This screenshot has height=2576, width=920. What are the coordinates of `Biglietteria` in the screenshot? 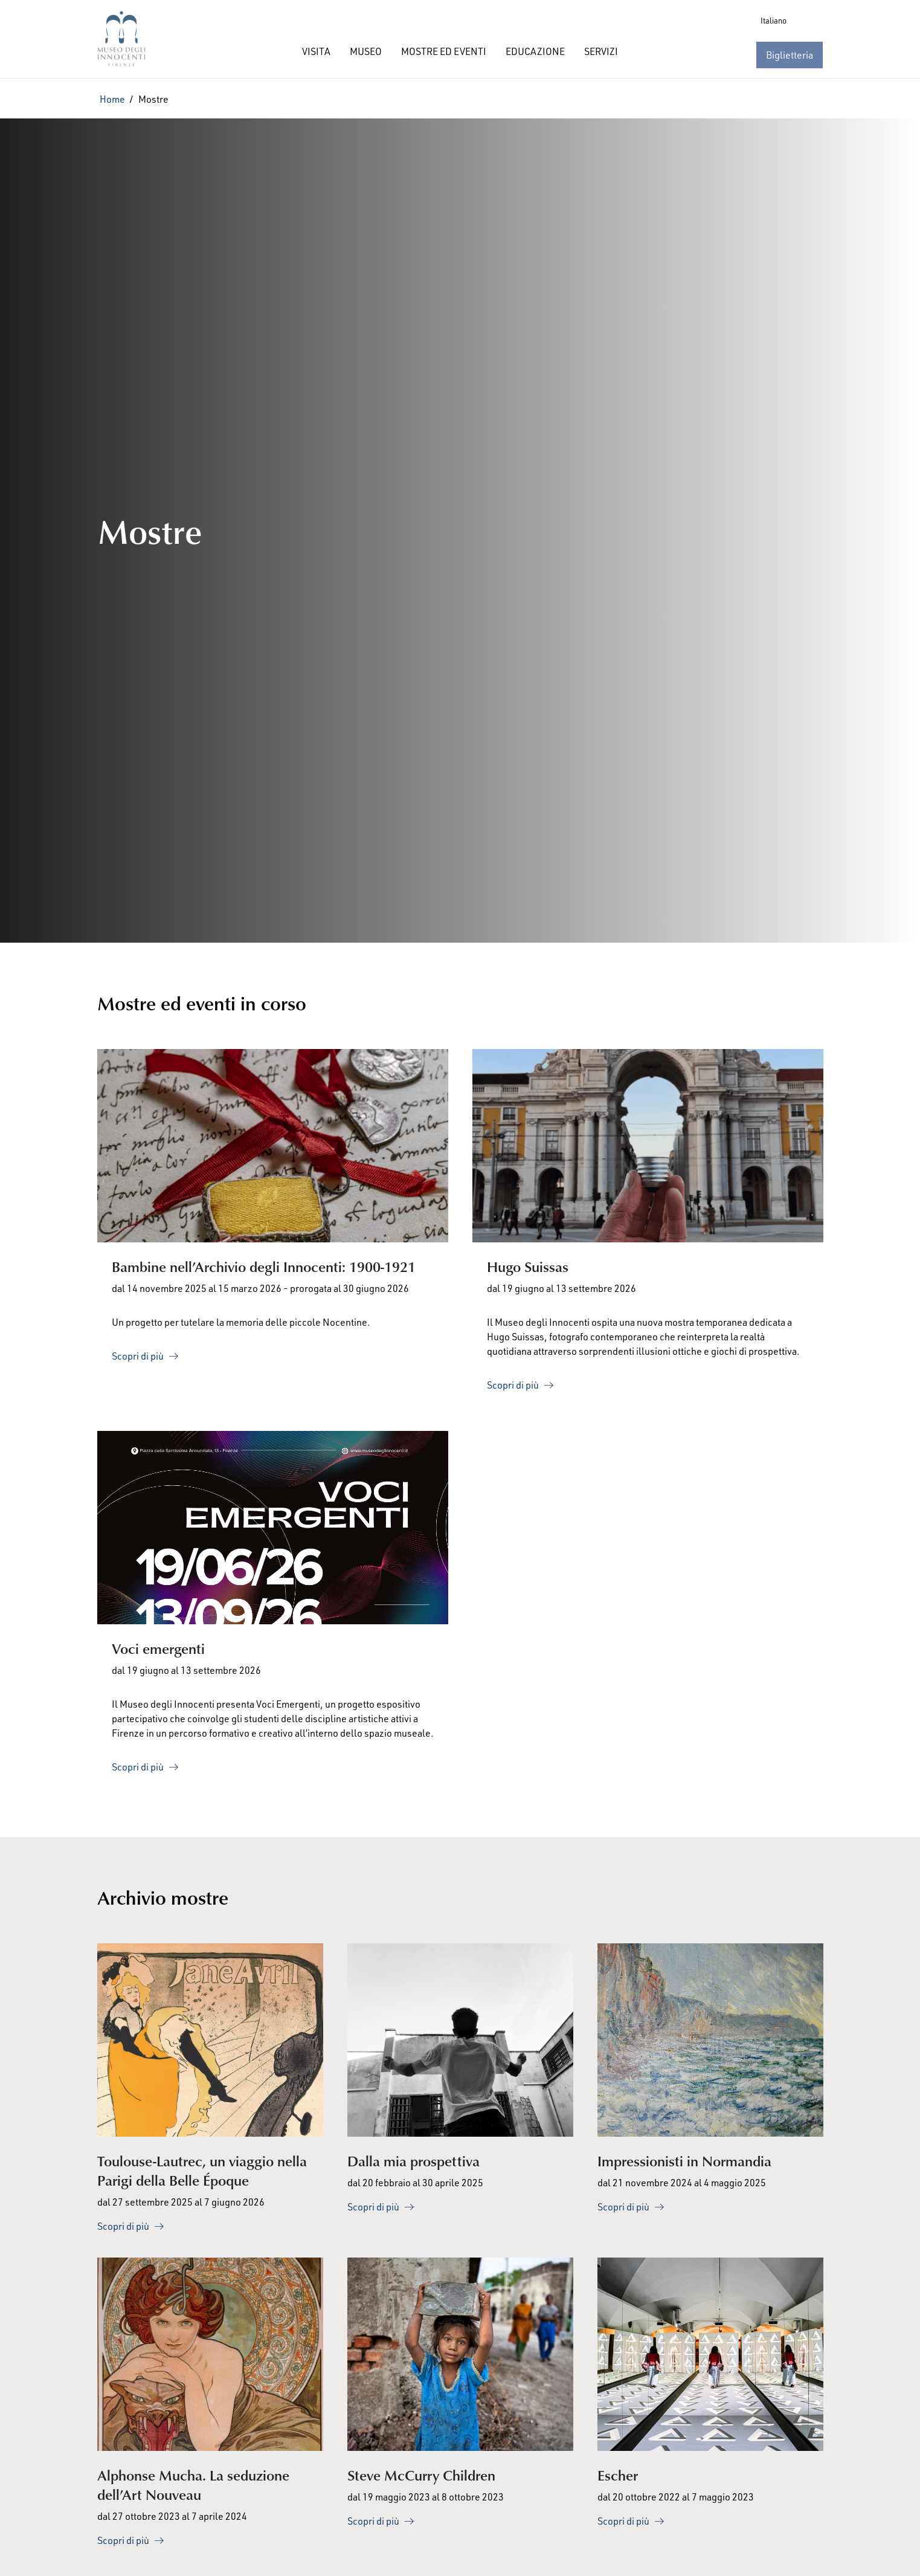 It's located at (789, 55).